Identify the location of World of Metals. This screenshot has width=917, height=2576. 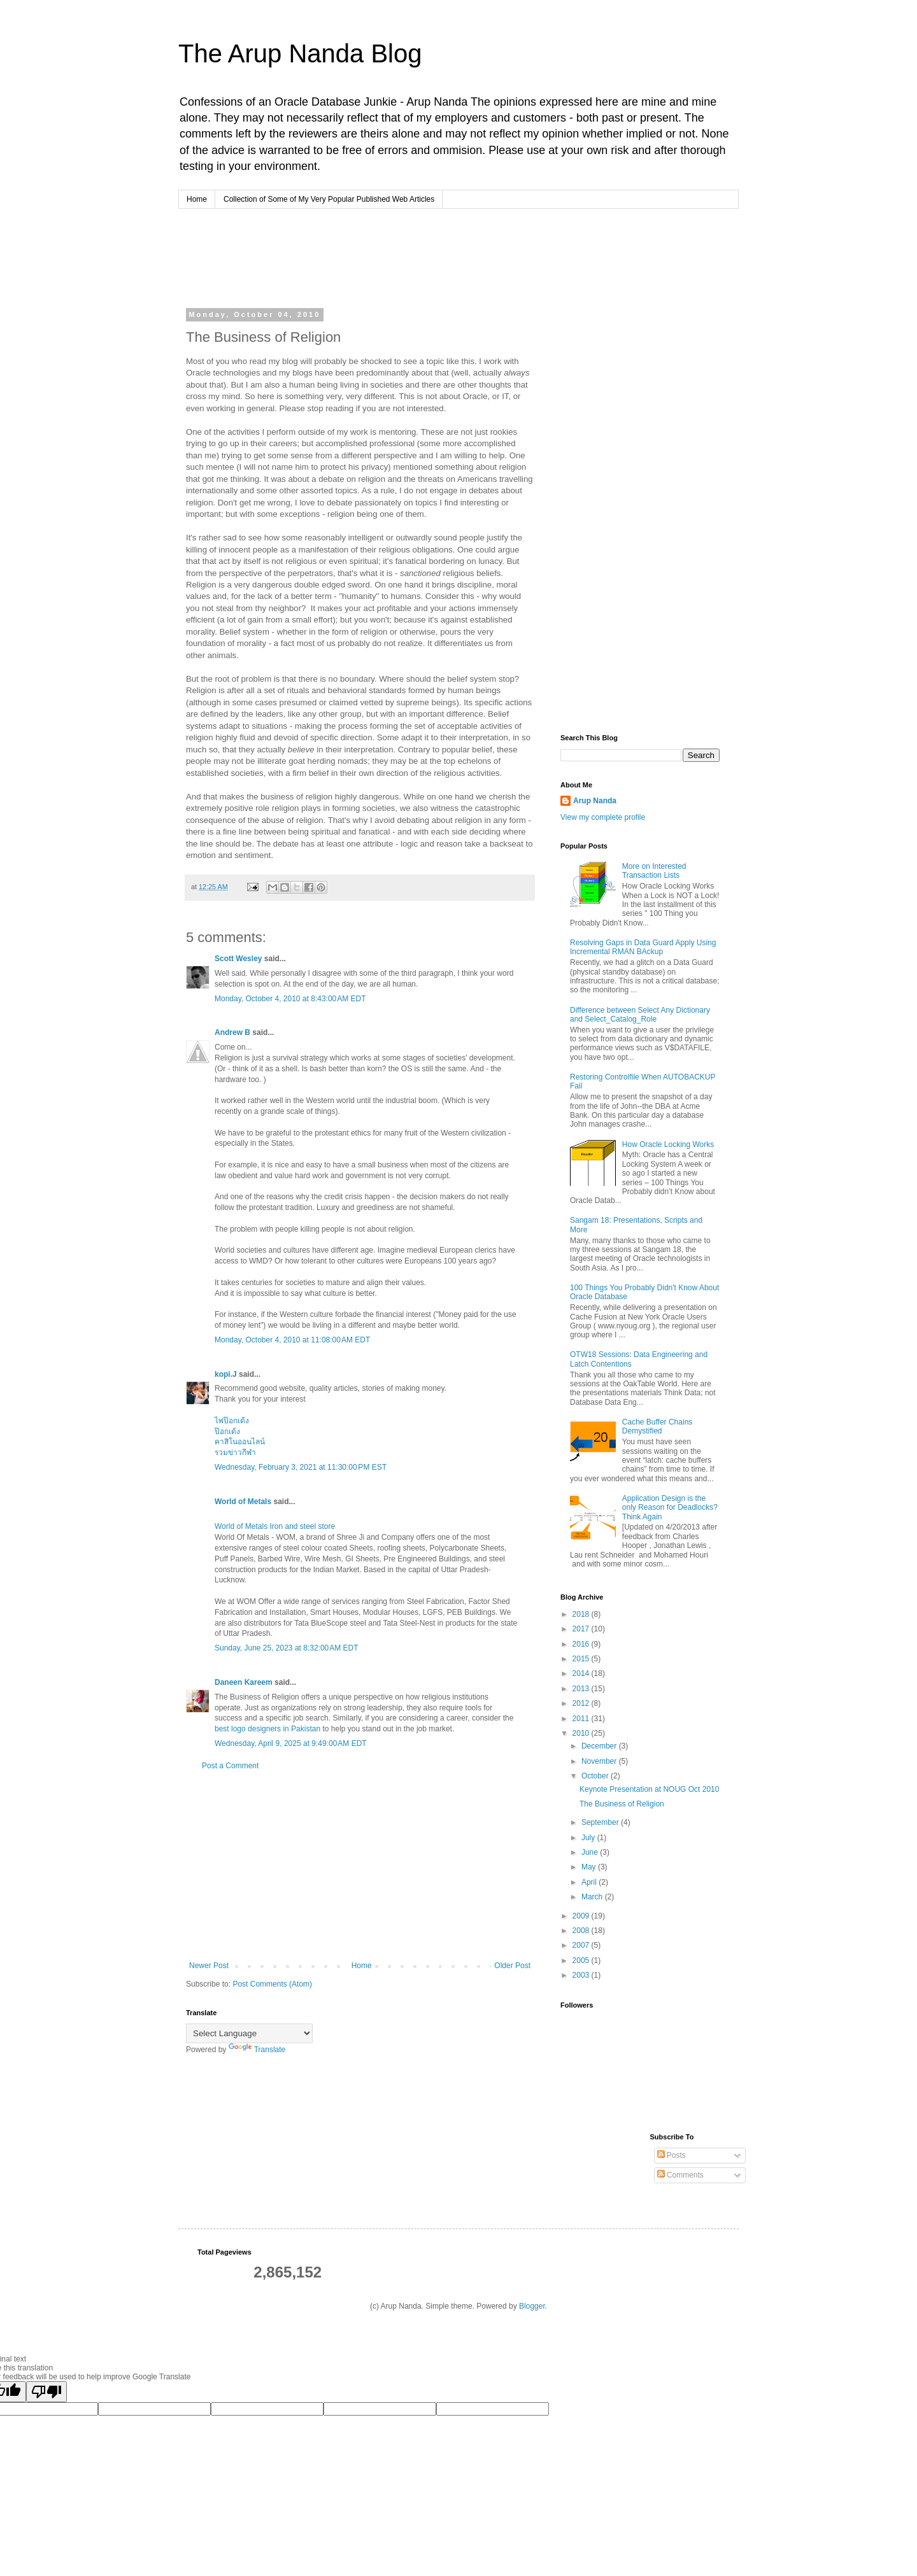
(243, 1501).